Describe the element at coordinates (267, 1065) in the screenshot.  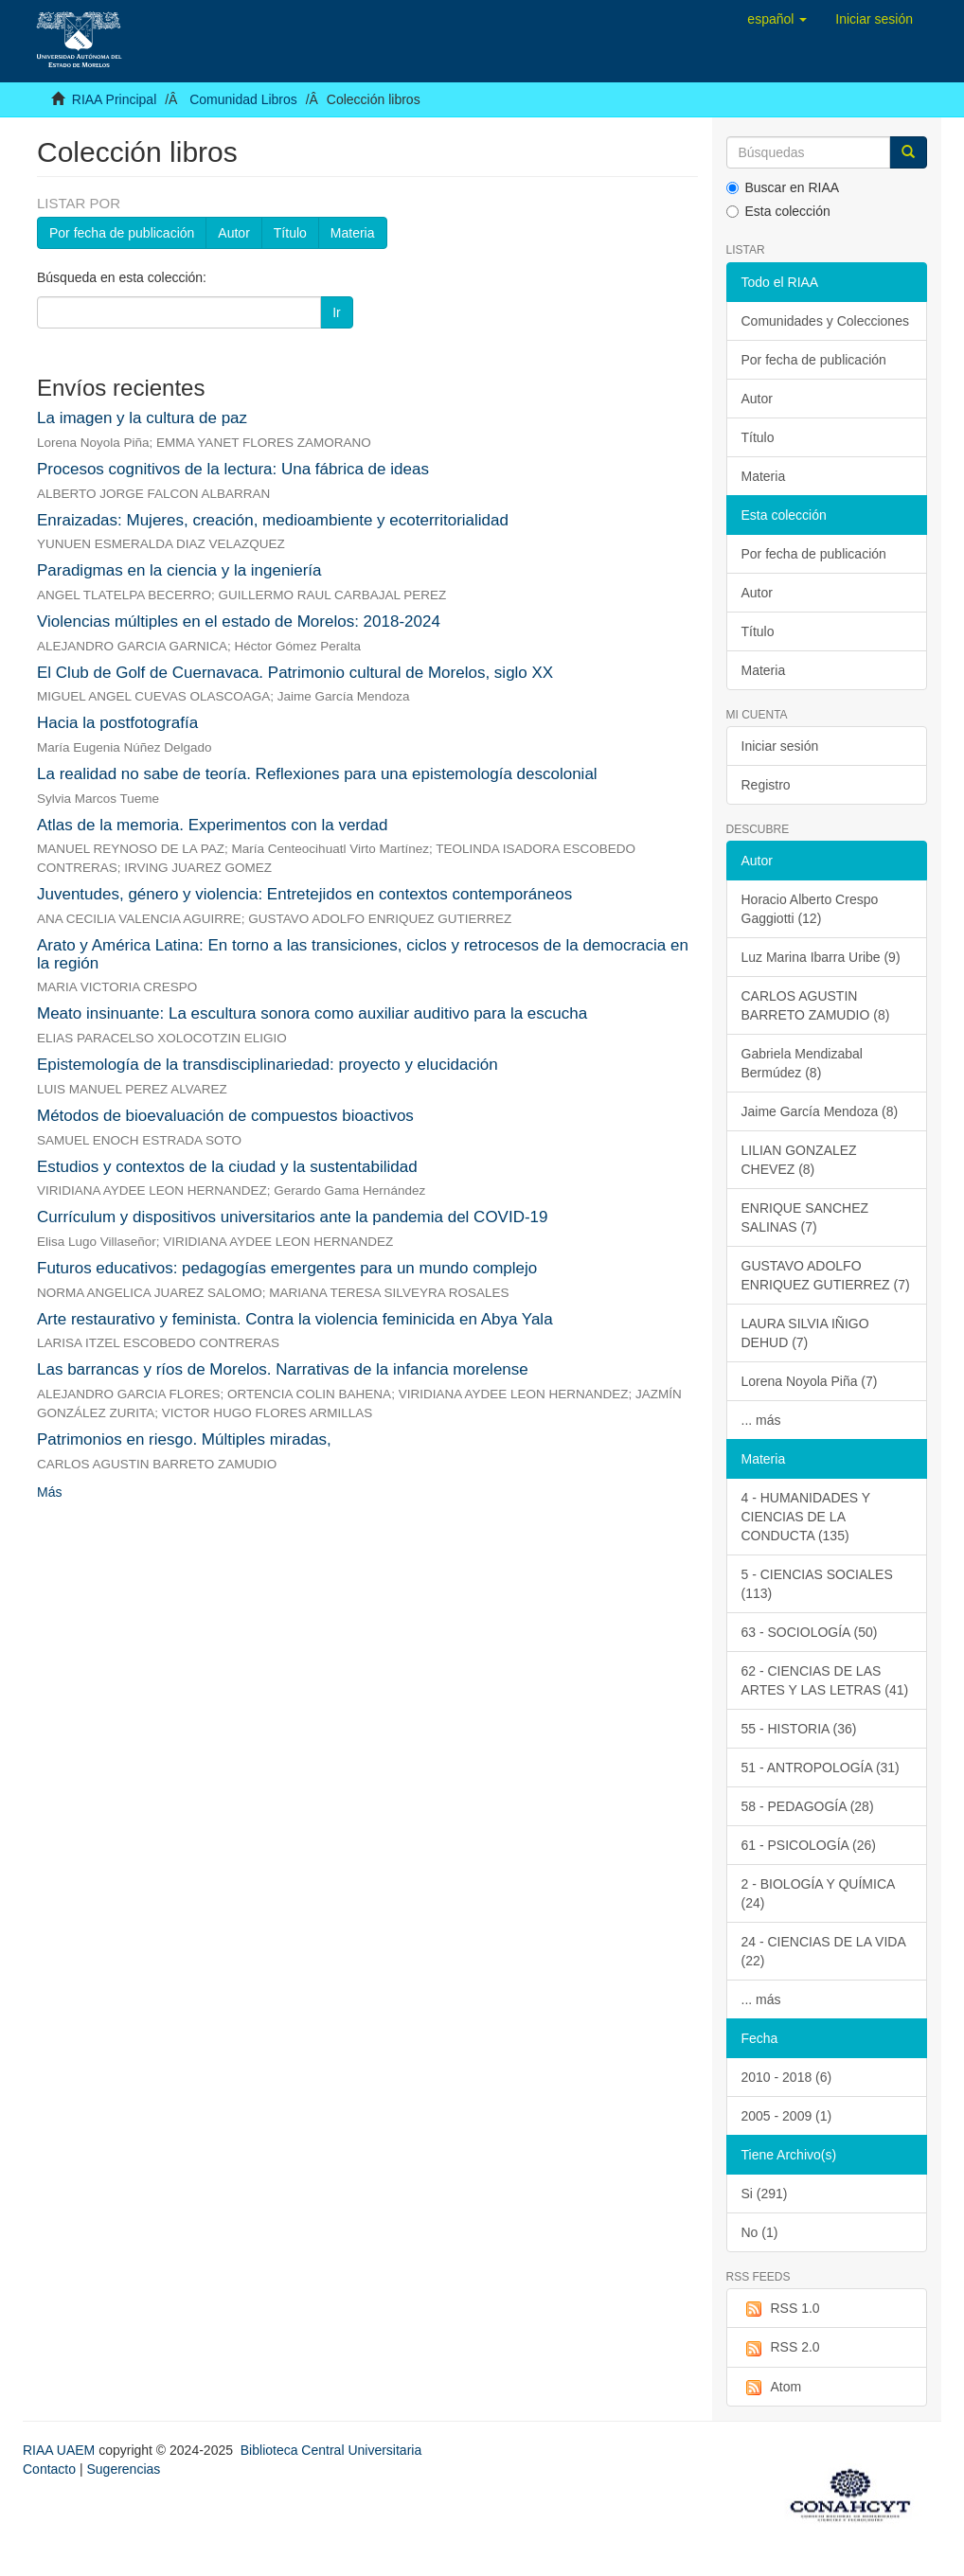
I see `Epistemología de la transdisciplinariedad: proyecto y elucidación` at that location.